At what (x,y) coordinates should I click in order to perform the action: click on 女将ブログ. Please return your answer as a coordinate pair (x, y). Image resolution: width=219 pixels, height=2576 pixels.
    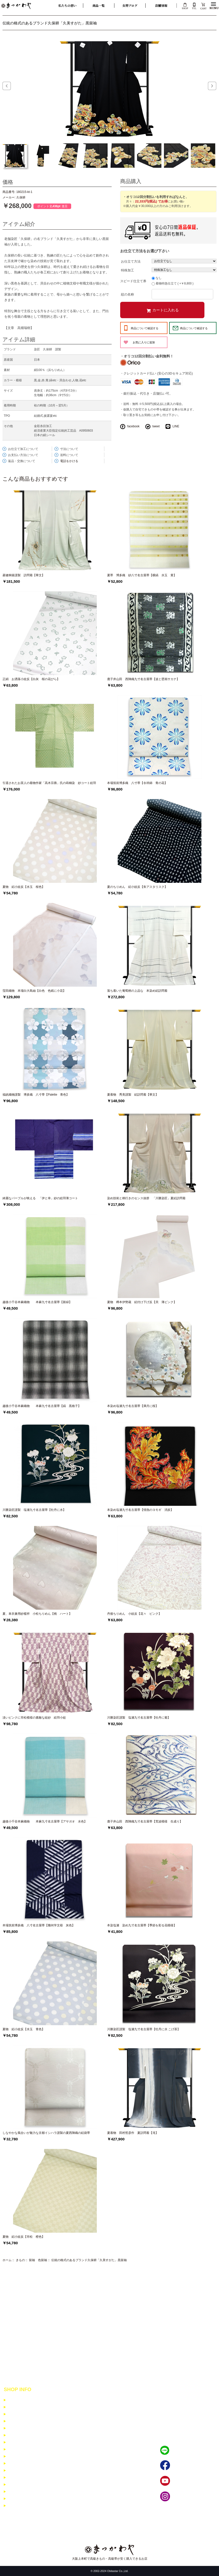
    Looking at the image, I should click on (129, 5).